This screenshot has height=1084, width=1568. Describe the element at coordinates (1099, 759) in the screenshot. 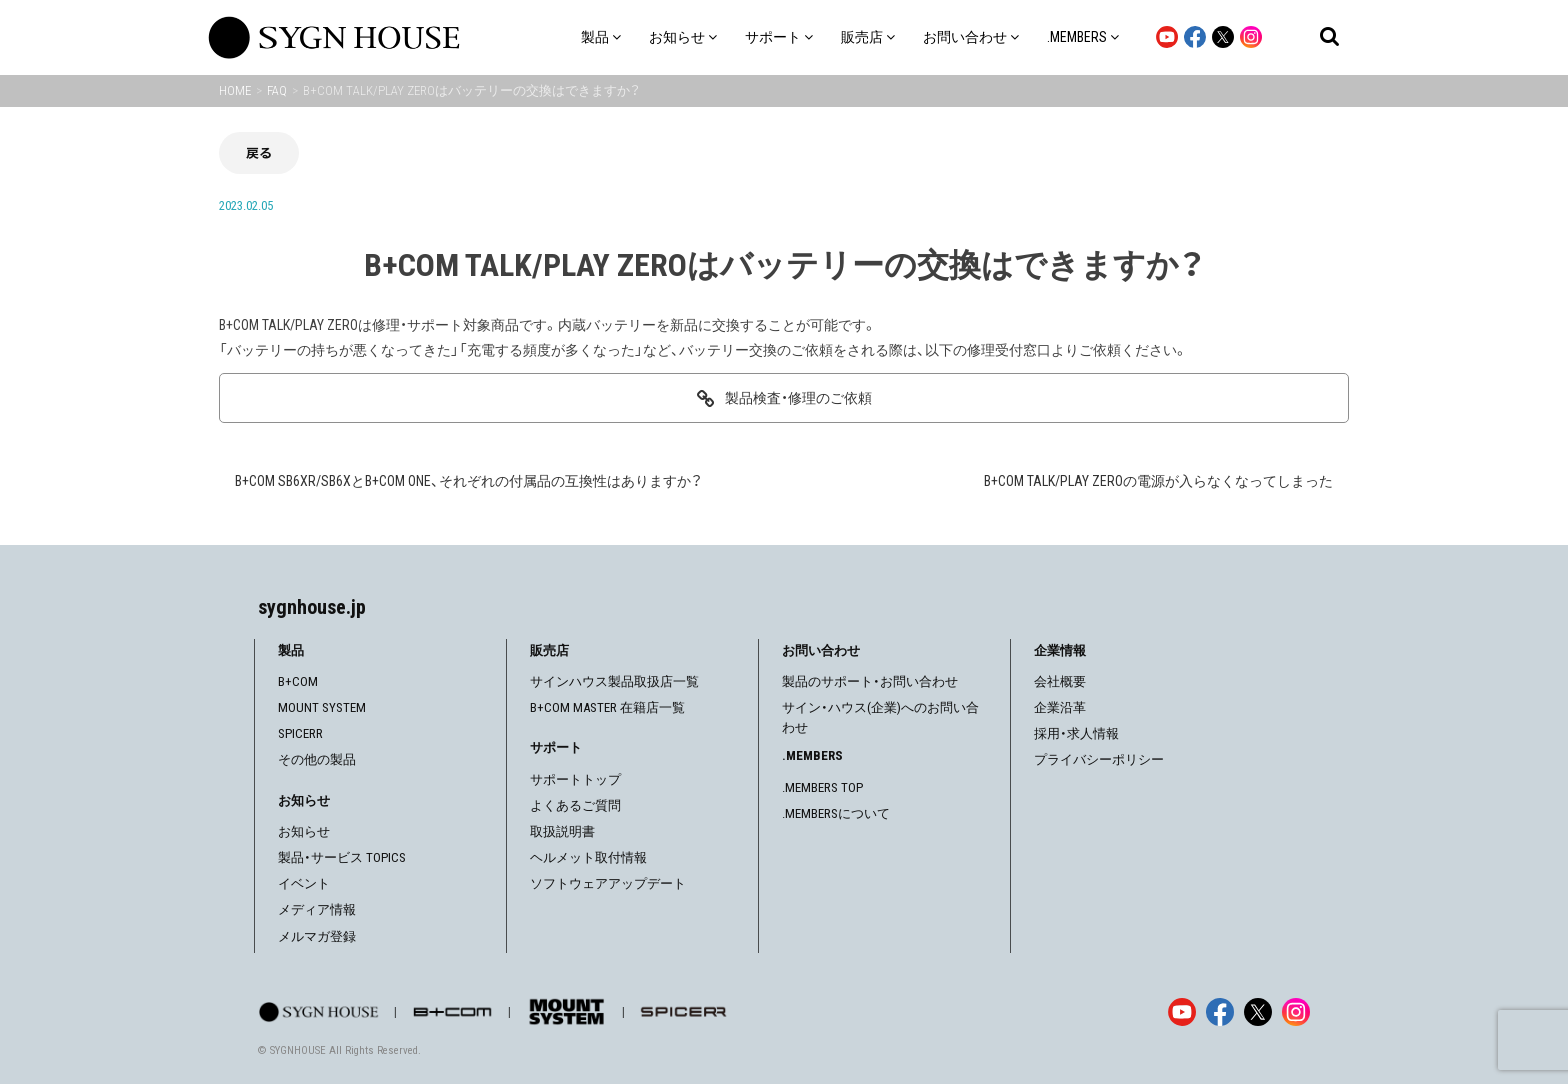

I see `プライバシーポリシー` at that location.